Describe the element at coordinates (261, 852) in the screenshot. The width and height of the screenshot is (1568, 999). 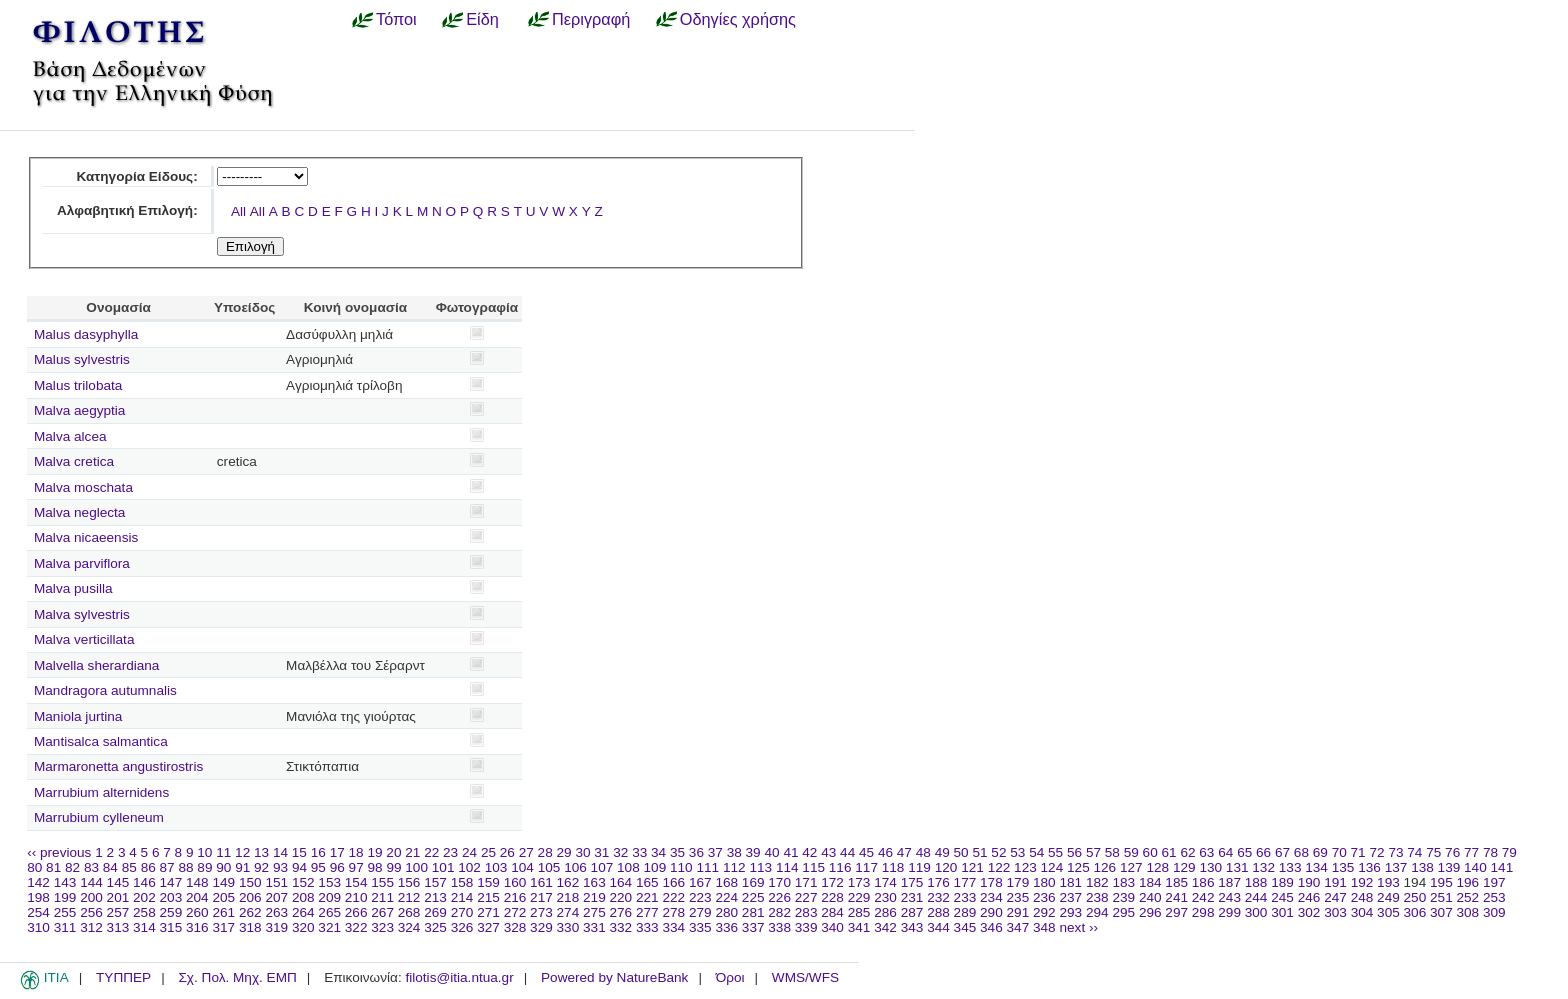
I see `13` at that location.